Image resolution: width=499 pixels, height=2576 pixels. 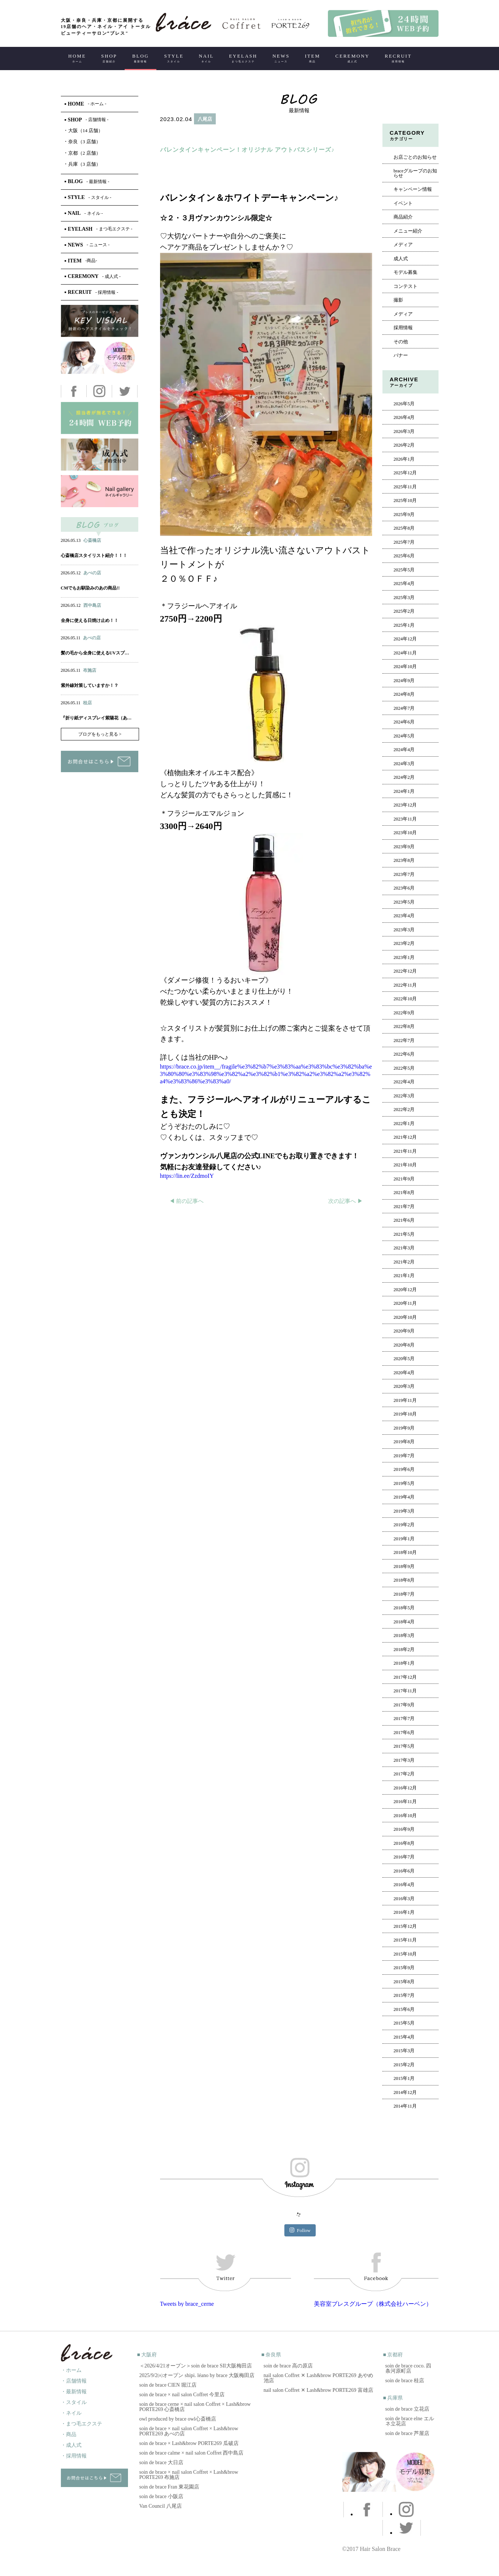 What do you see at coordinates (189, 2443) in the screenshot?
I see `soin de brace × Lash&brow PORTE269 瓜破店` at bounding box center [189, 2443].